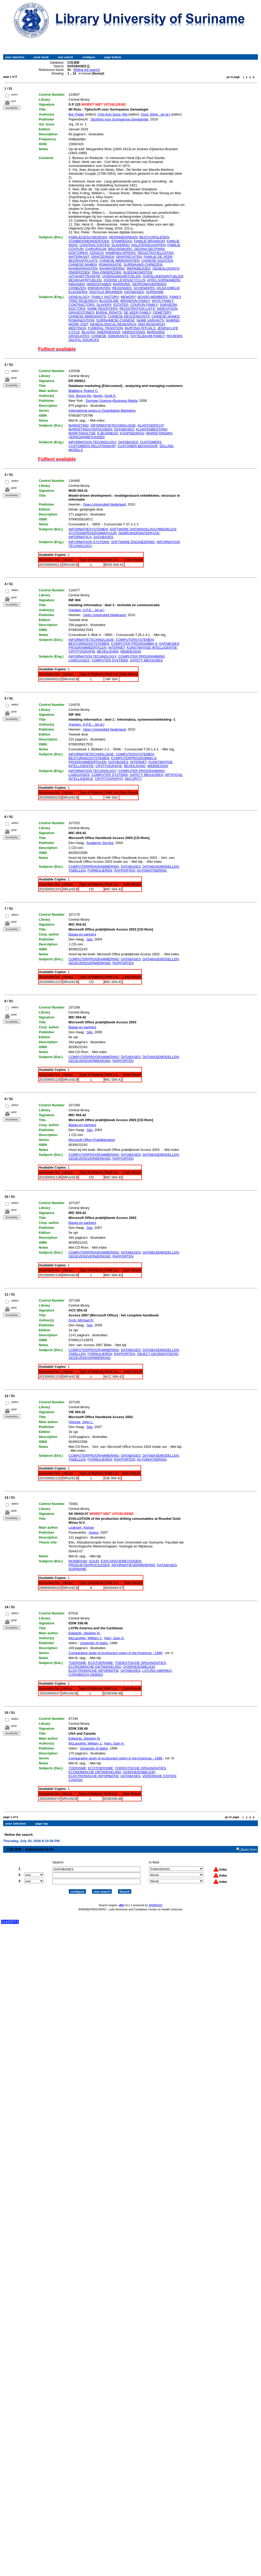 This screenshot has width=261, height=2576. What do you see at coordinates (98, 336) in the screenshot?
I see `CHINESE` at bounding box center [98, 336].